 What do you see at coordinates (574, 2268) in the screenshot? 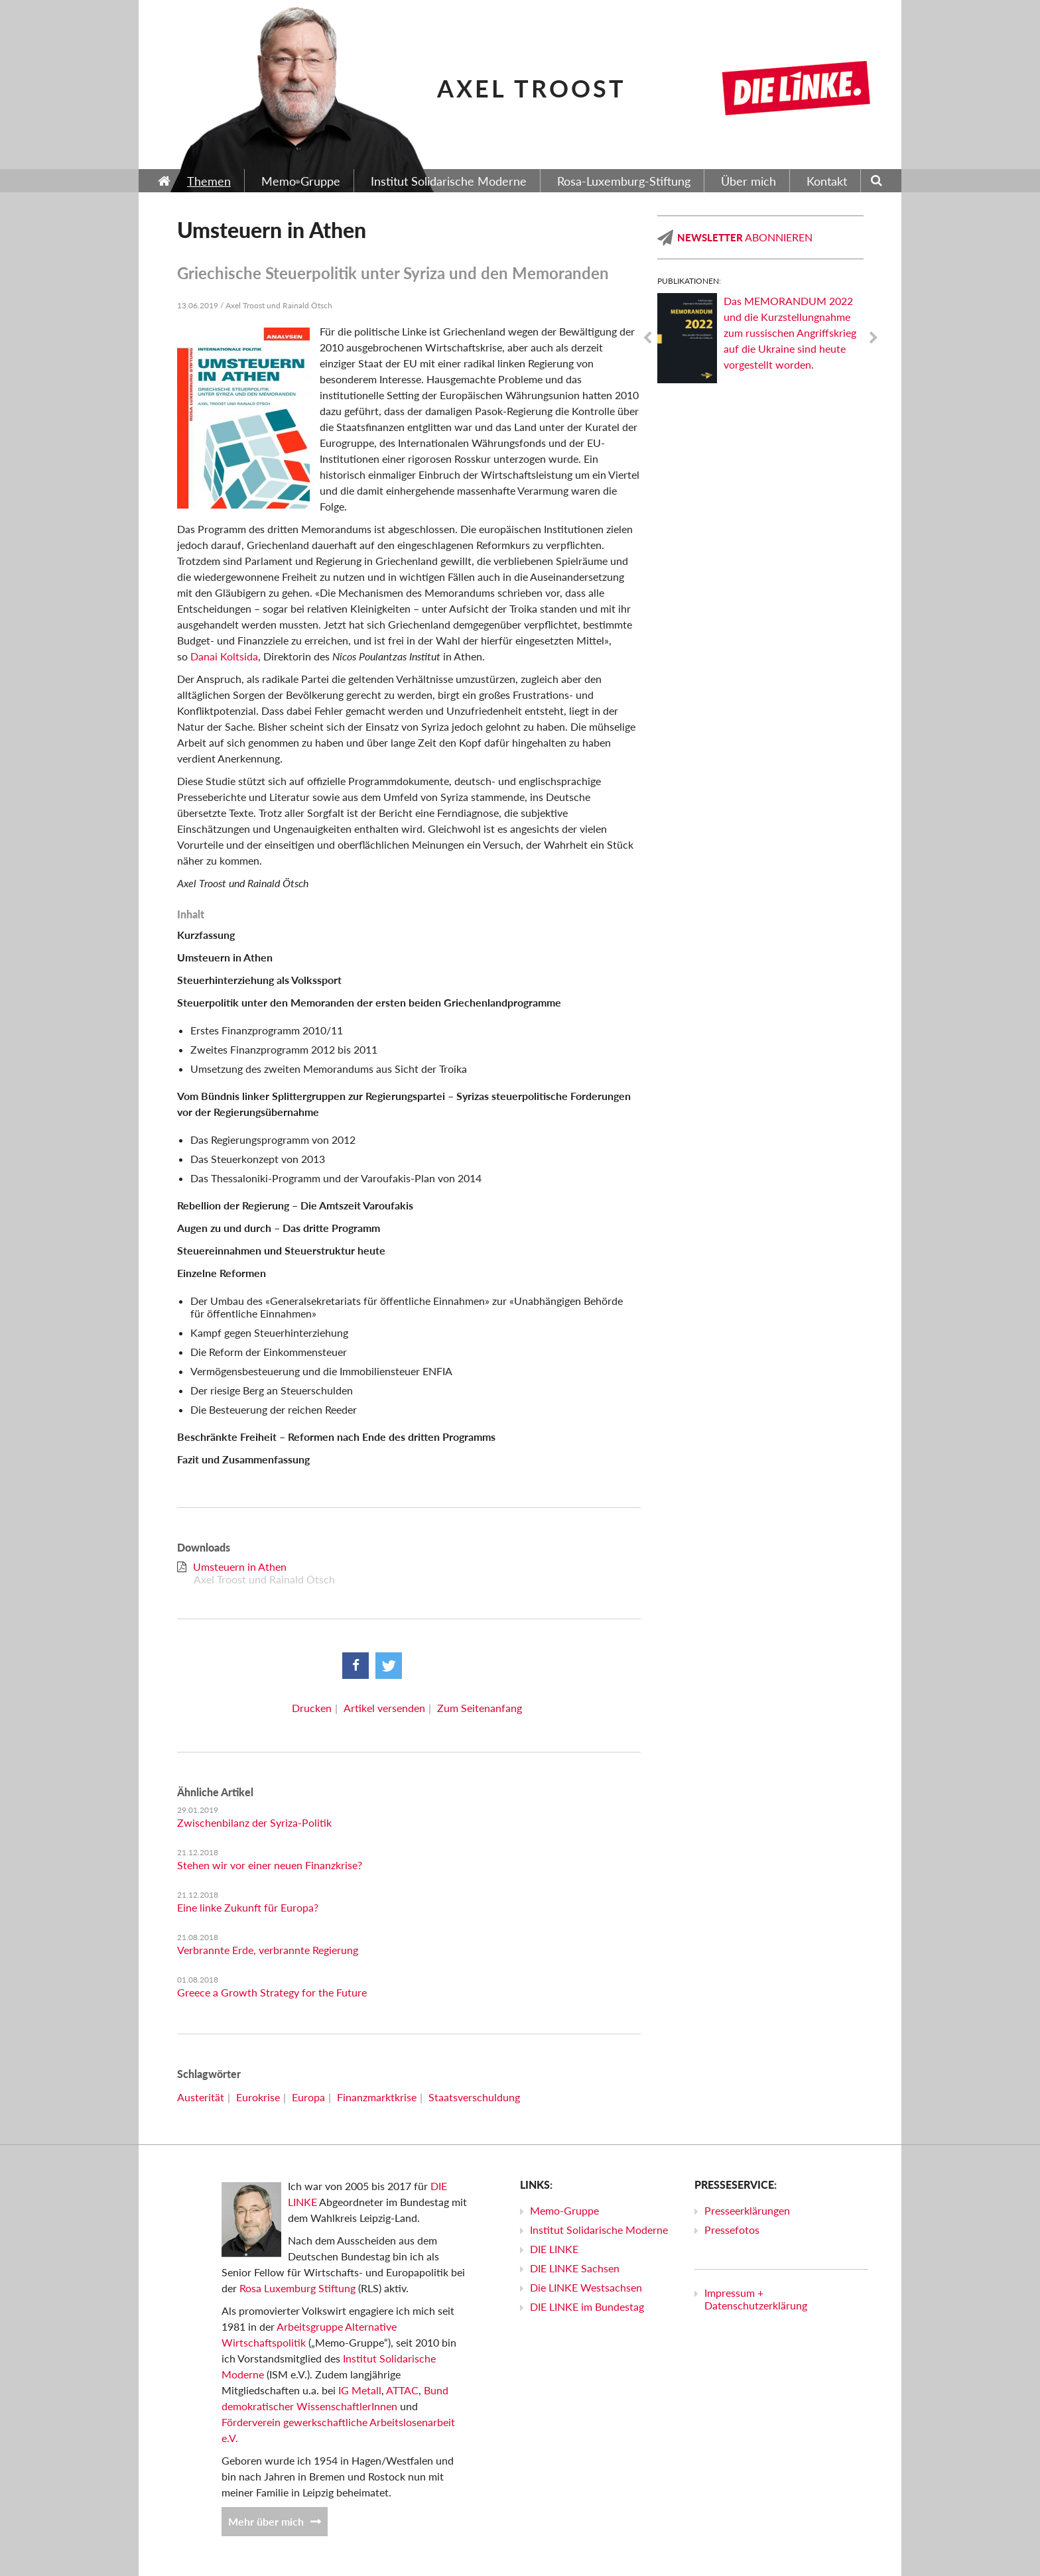
I see `DIE LINKE Sachsen` at bounding box center [574, 2268].